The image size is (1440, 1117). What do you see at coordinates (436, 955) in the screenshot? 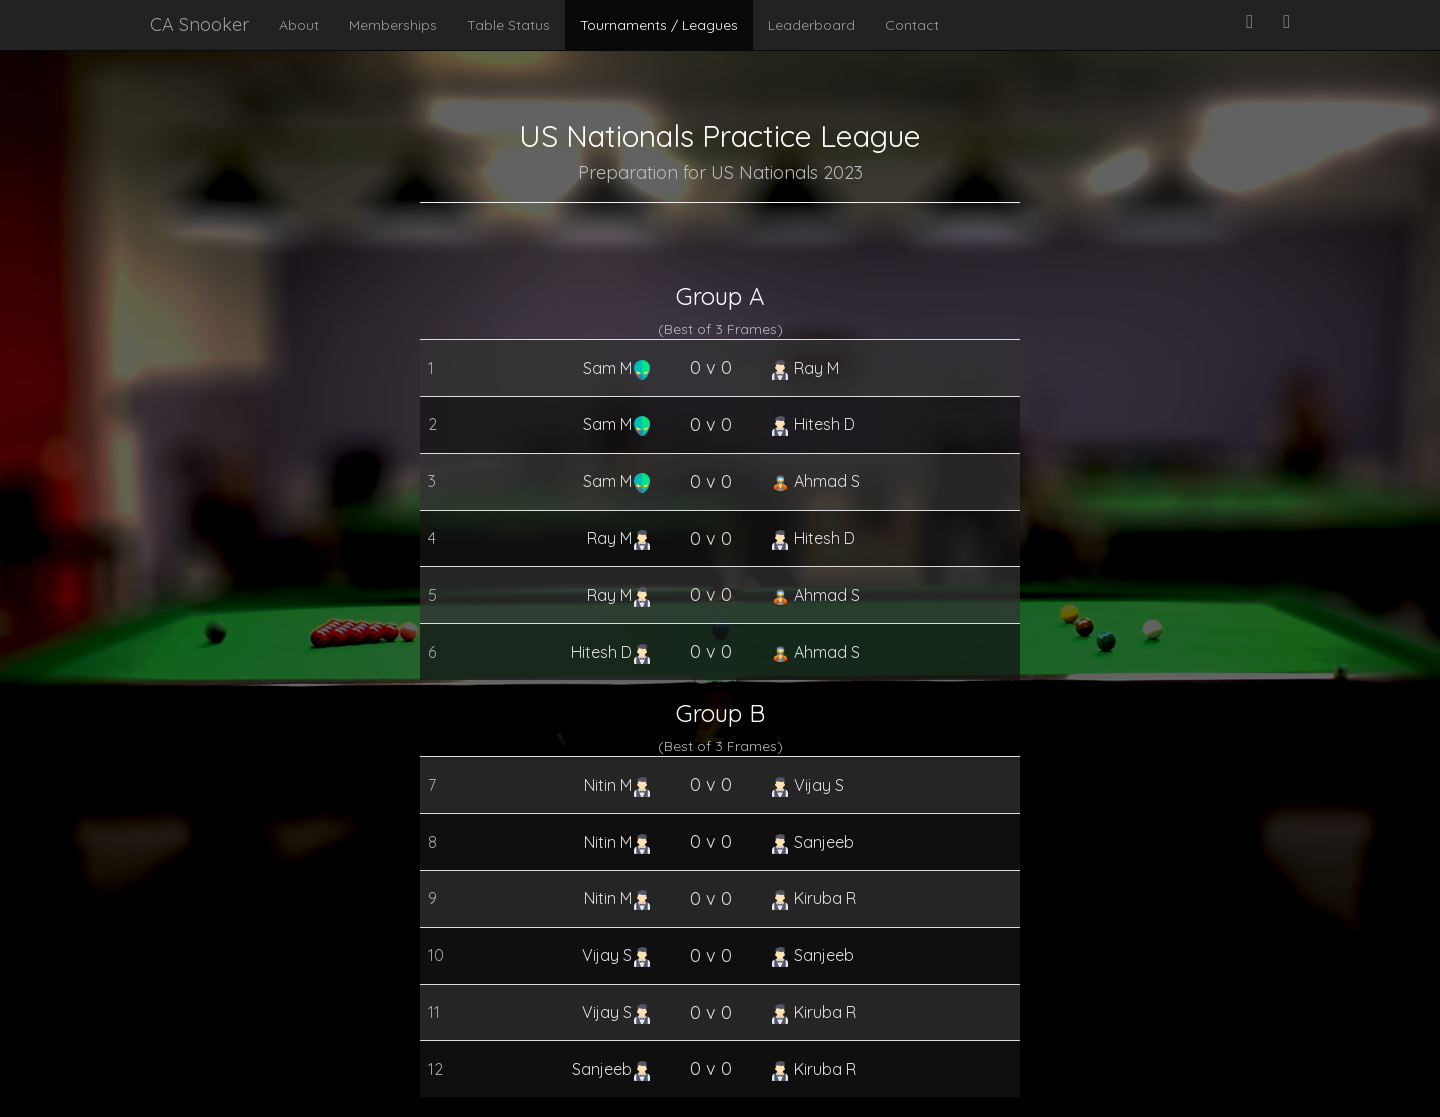
I see `10` at bounding box center [436, 955].